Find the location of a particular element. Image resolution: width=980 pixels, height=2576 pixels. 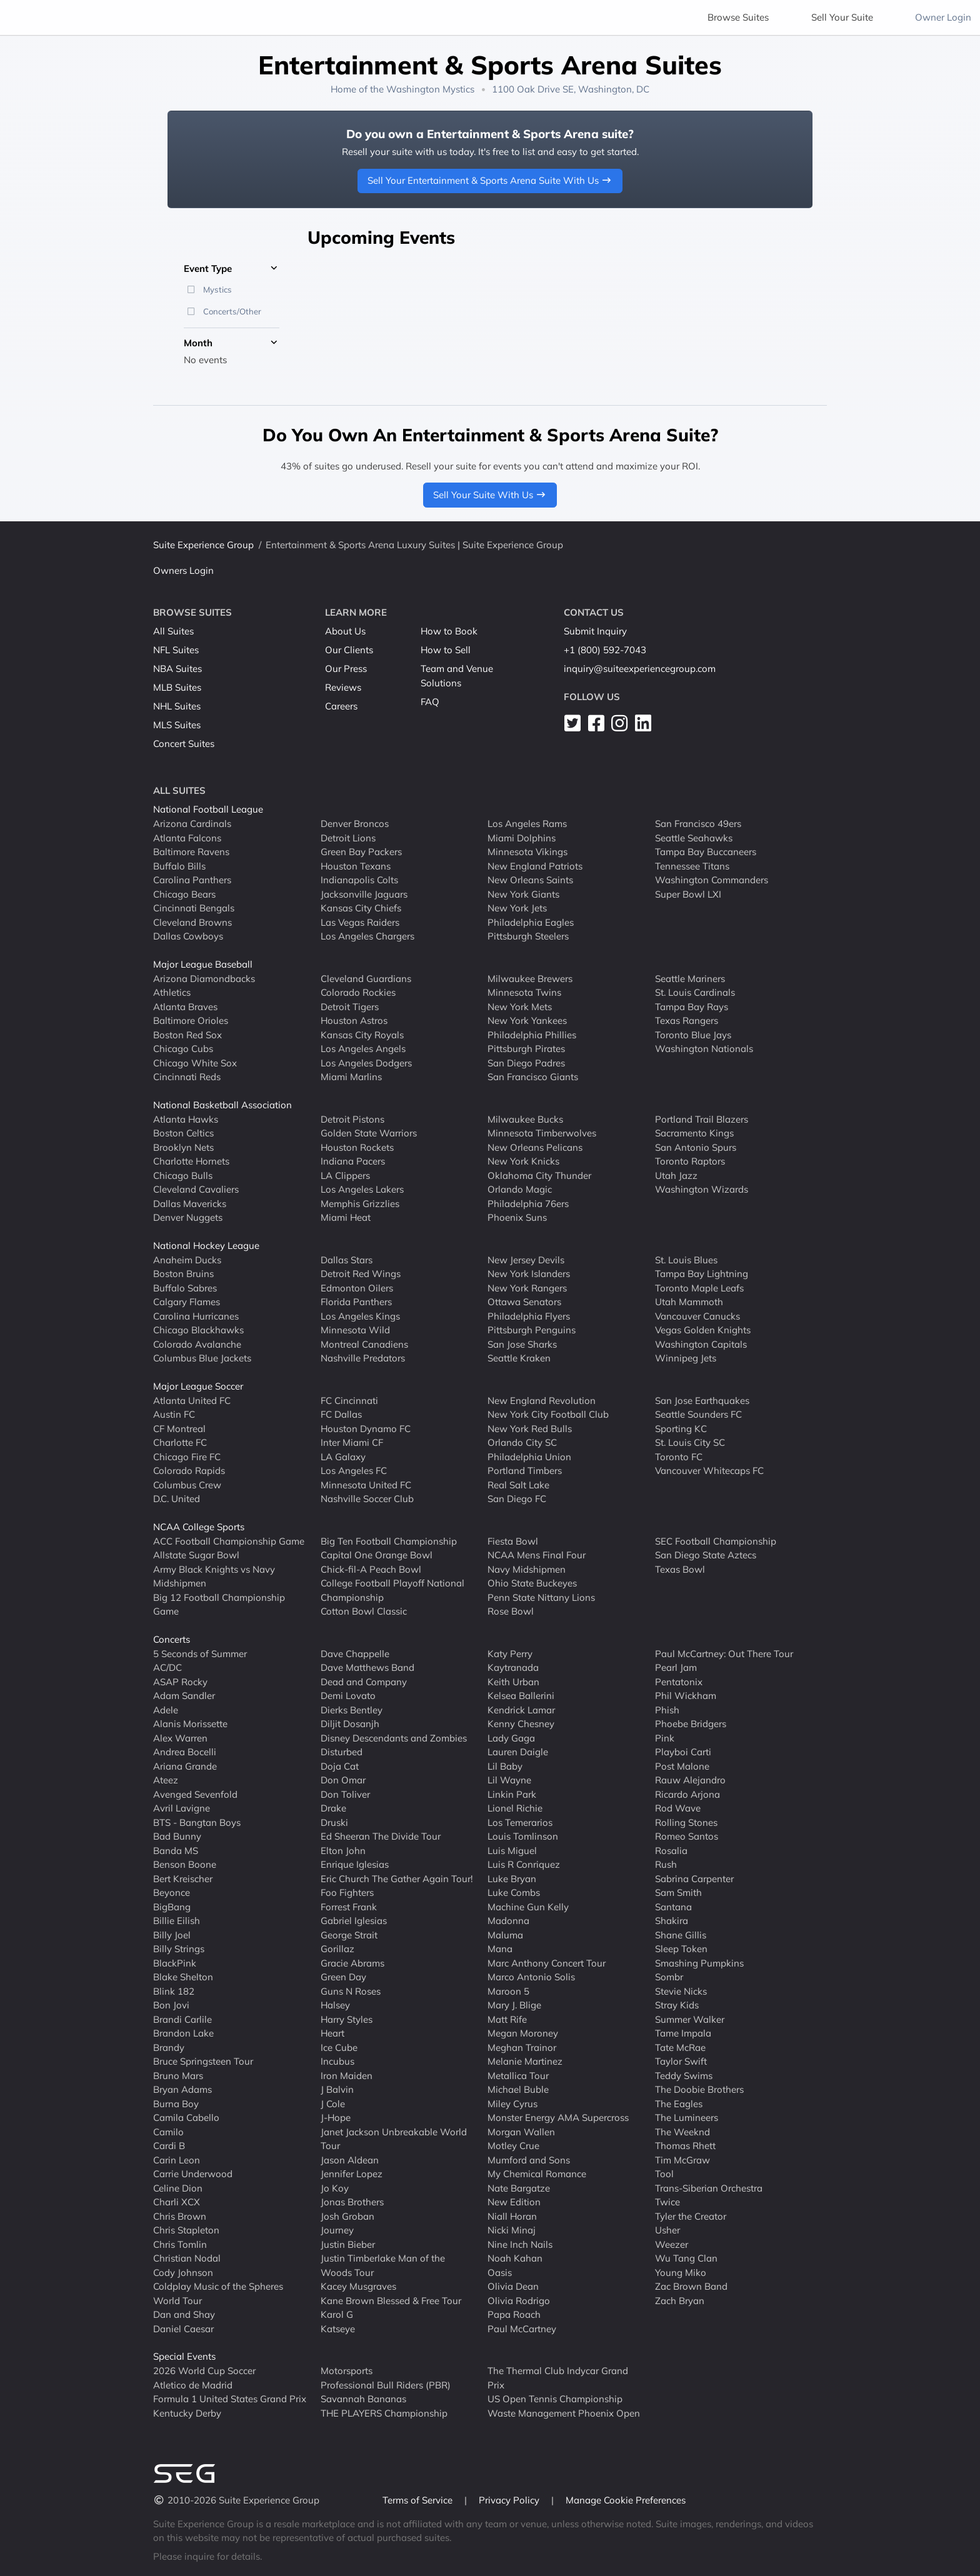

Carrie Underwood is located at coordinates (192, 2174).